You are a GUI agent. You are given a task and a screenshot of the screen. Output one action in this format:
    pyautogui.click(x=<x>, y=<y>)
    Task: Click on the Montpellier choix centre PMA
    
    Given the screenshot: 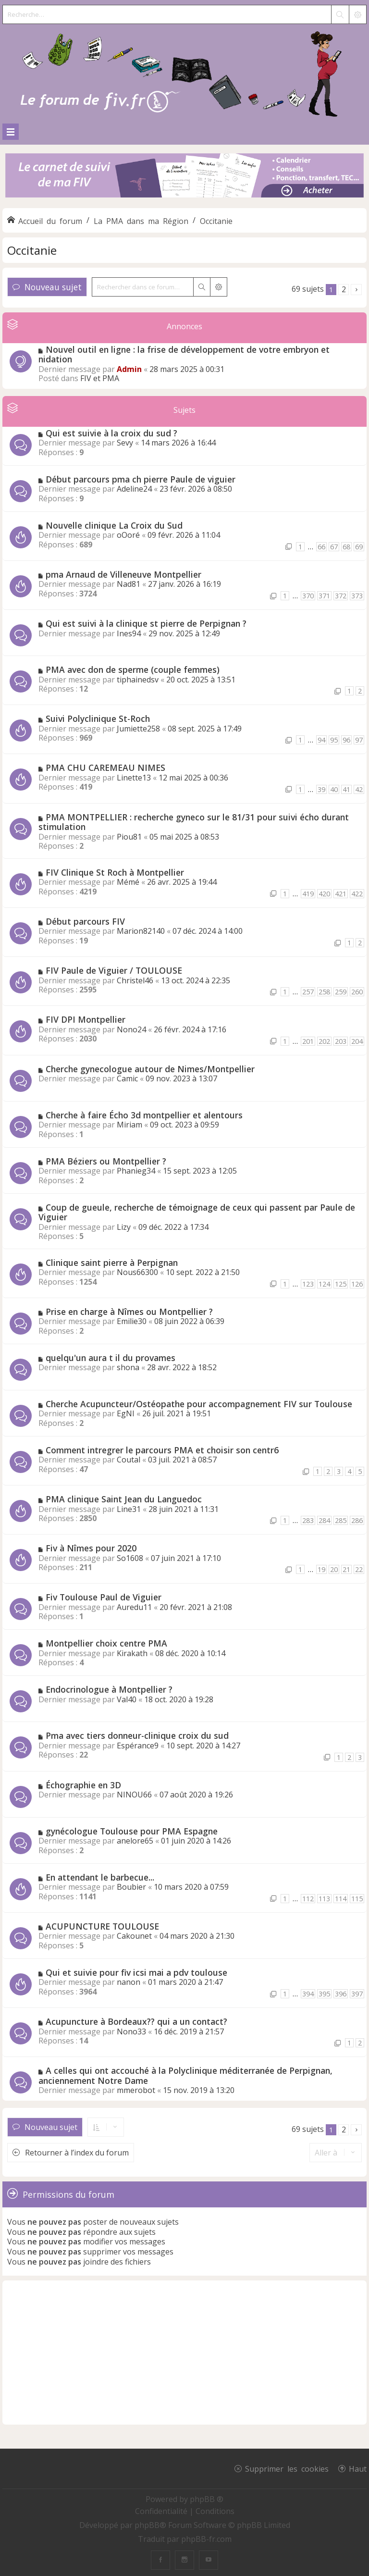 What is the action you would take?
    pyautogui.click(x=106, y=1643)
    